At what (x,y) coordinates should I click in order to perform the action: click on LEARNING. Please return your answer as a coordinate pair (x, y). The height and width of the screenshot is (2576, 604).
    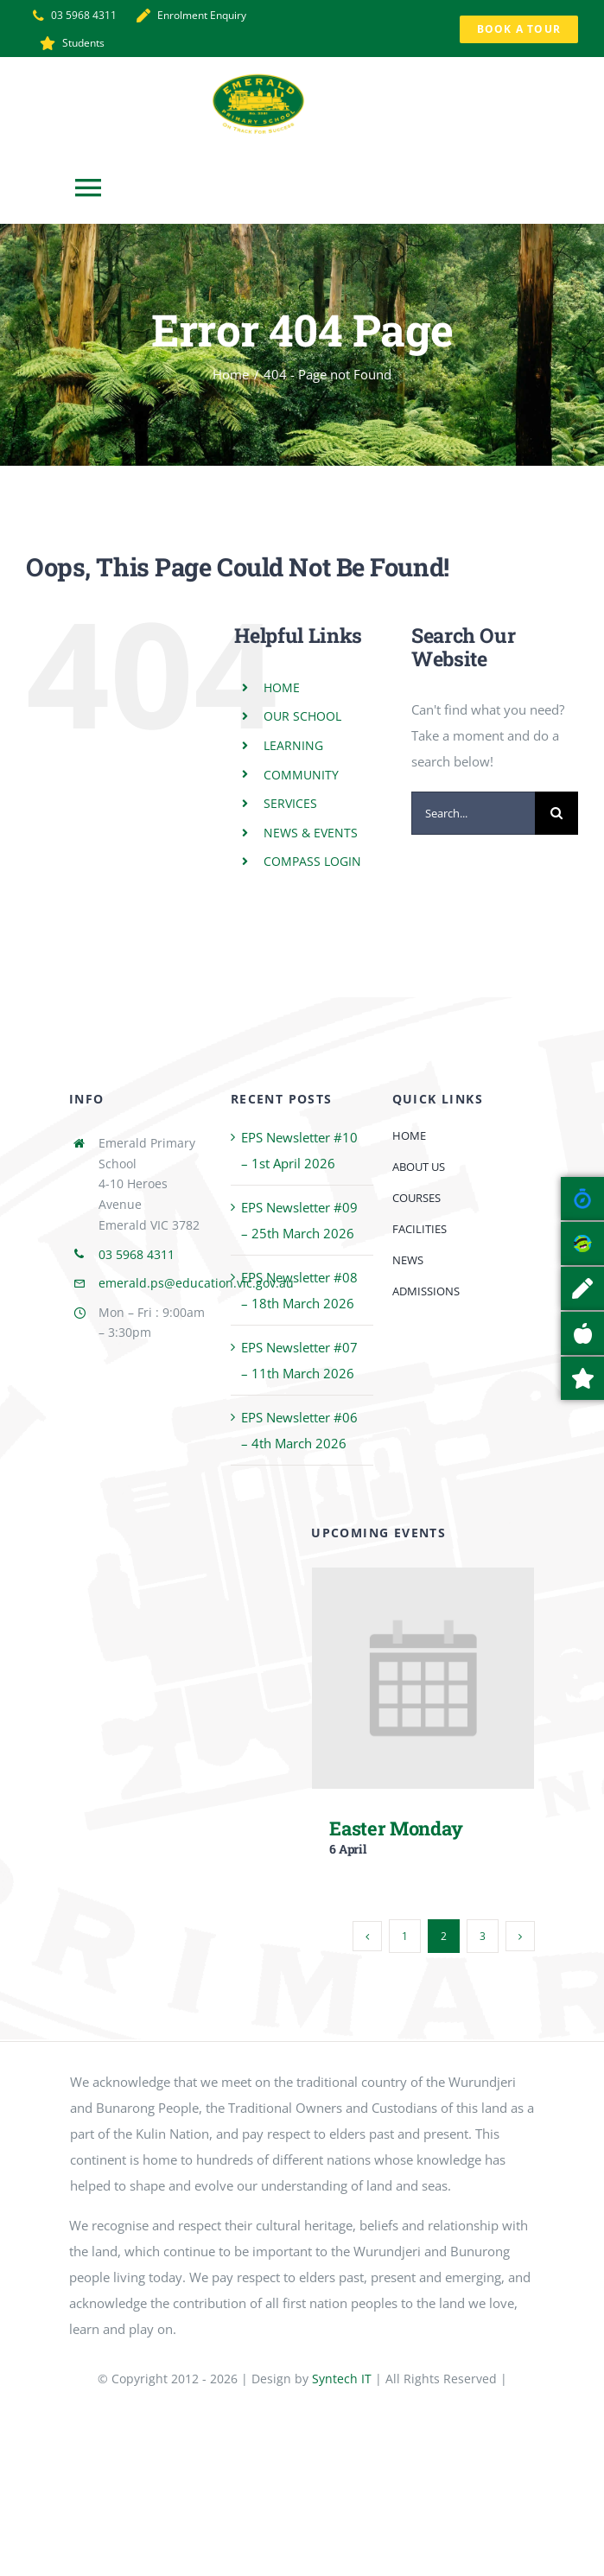
    Looking at the image, I should click on (293, 745).